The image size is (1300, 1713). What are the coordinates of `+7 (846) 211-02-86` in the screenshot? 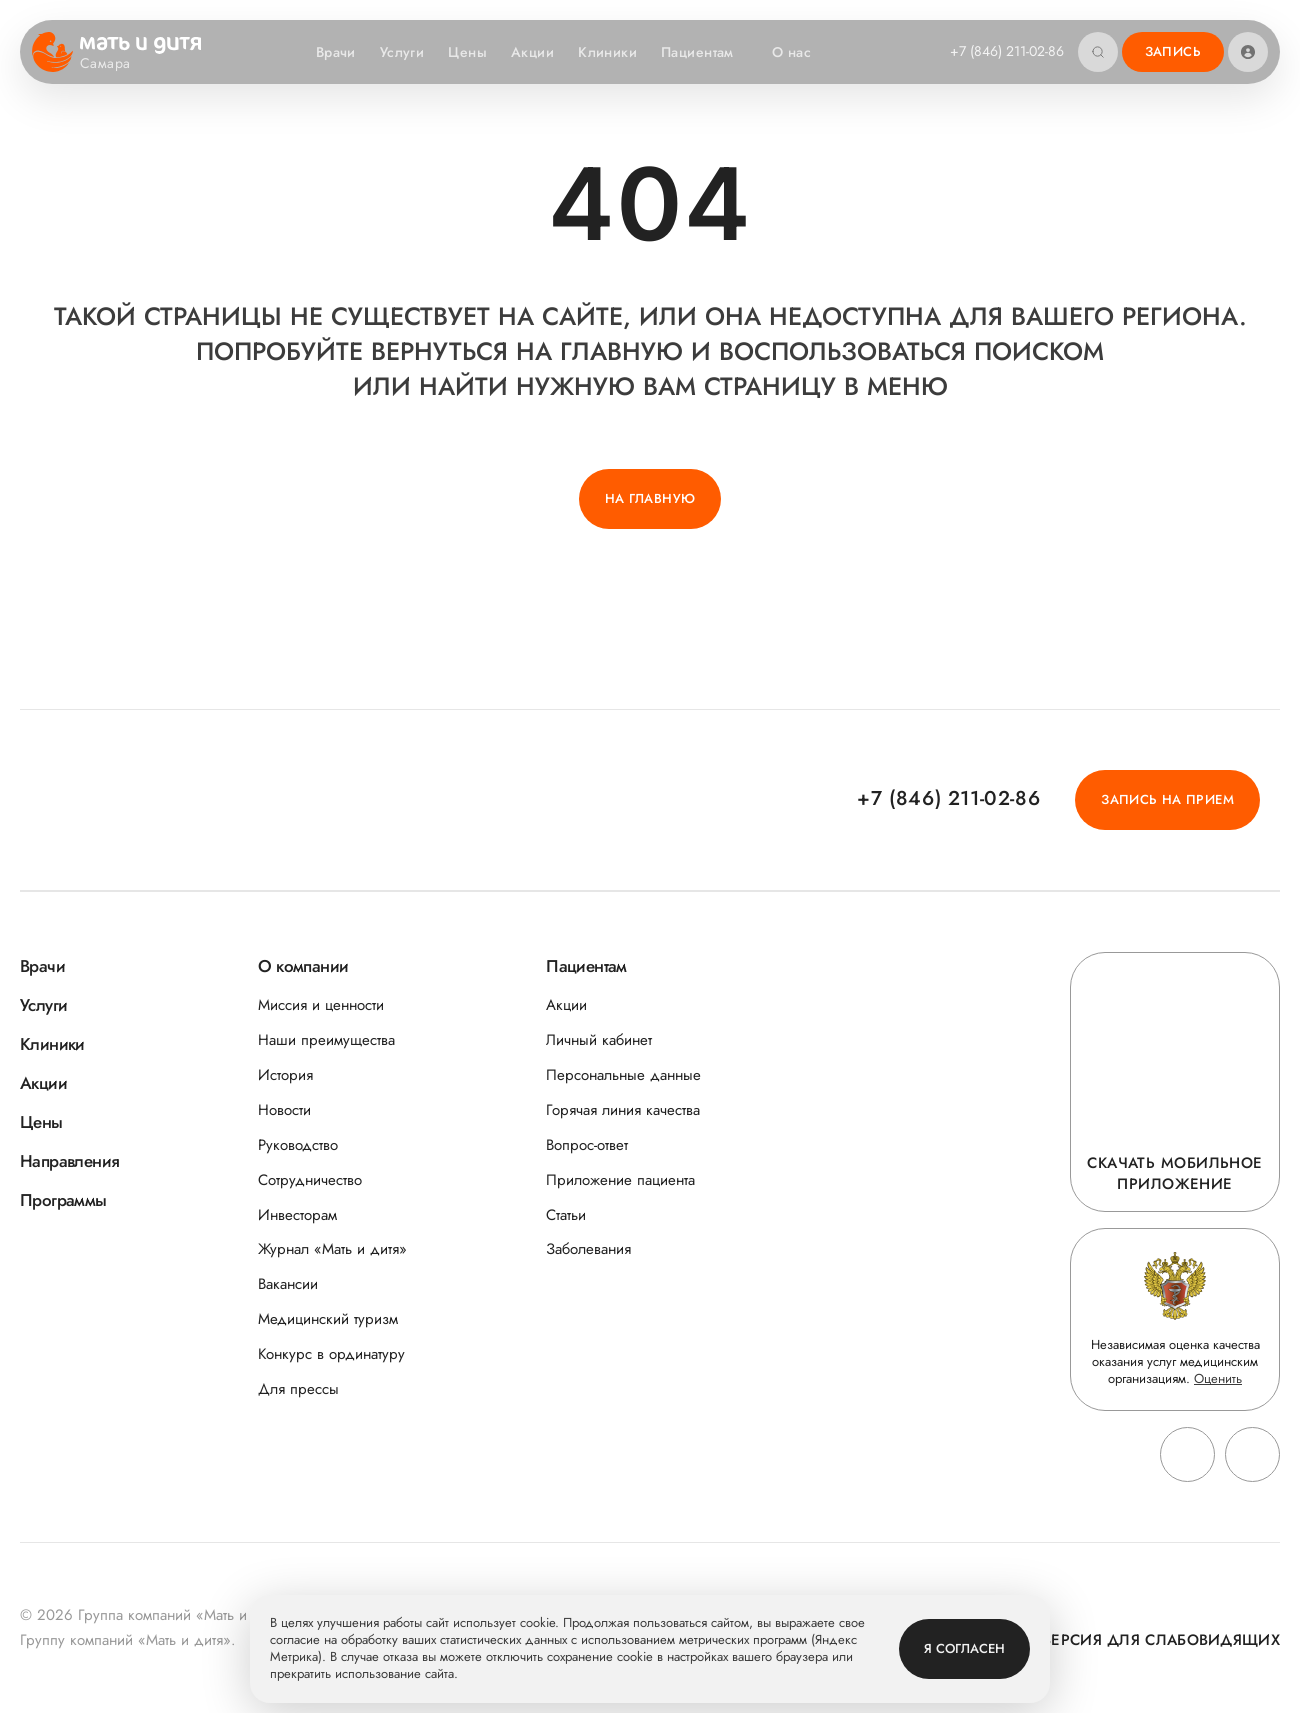 It's located at (1007, 51).